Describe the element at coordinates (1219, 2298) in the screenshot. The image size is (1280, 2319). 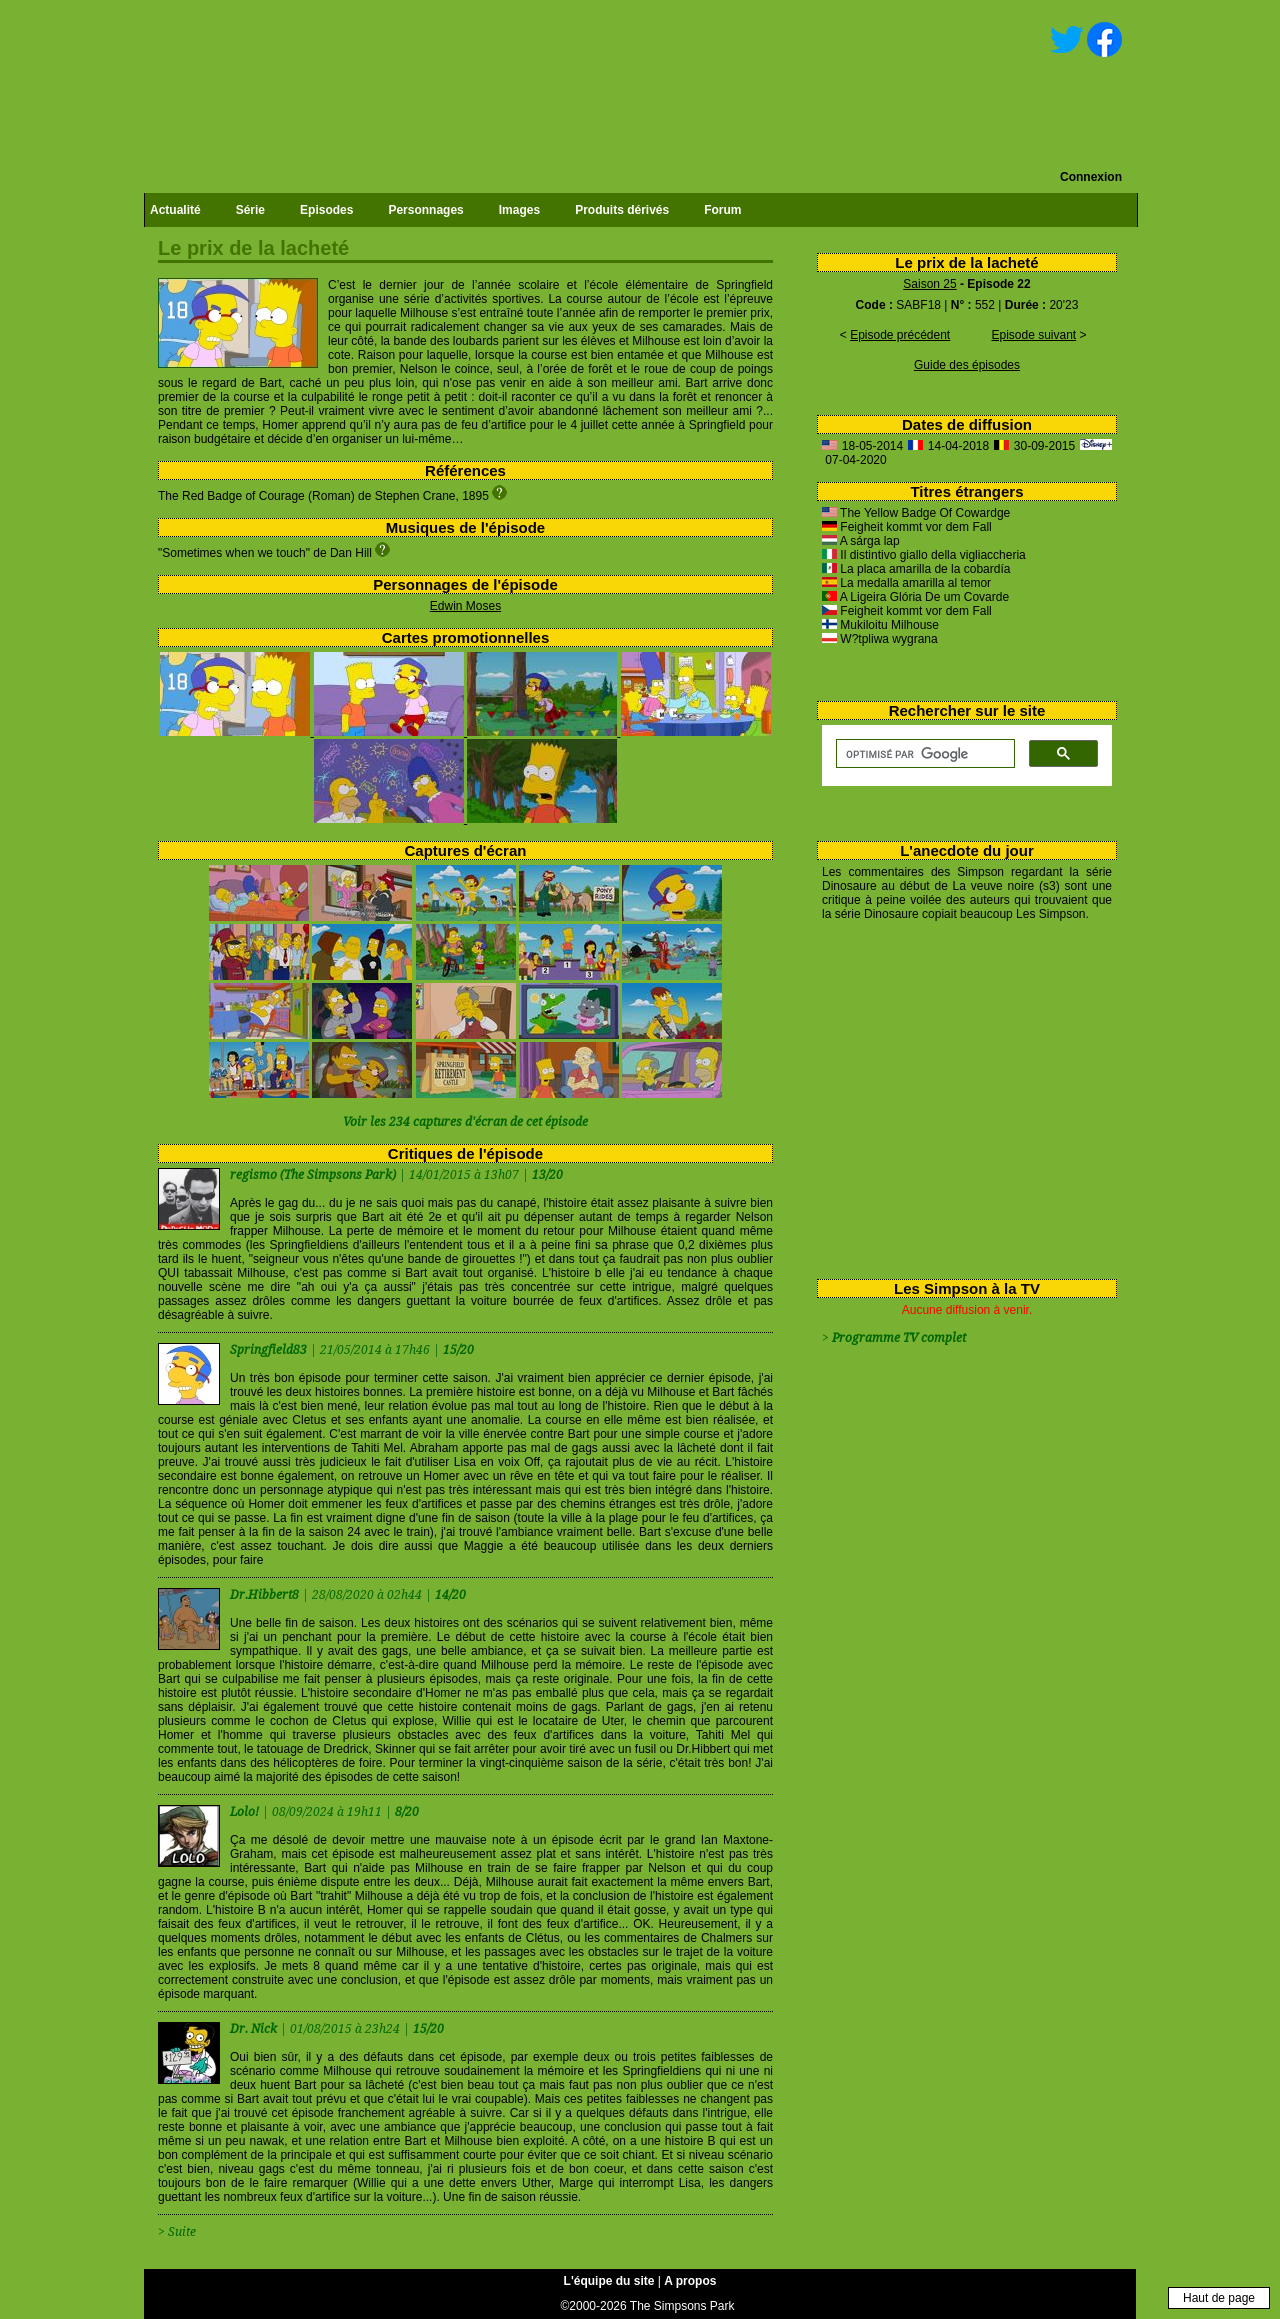
I see `Haut de page` at that location.